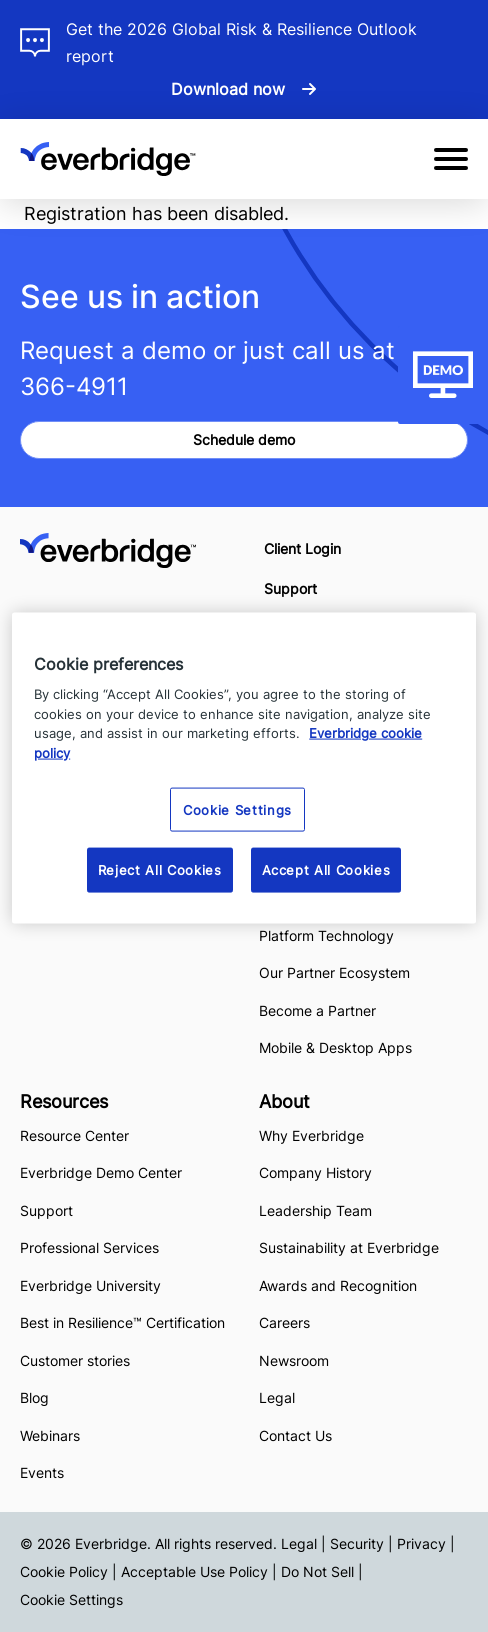  What do you see at coordinates (315, 1172) in the screenshot?
I see `Company History` at bounding box center [315, 1172].